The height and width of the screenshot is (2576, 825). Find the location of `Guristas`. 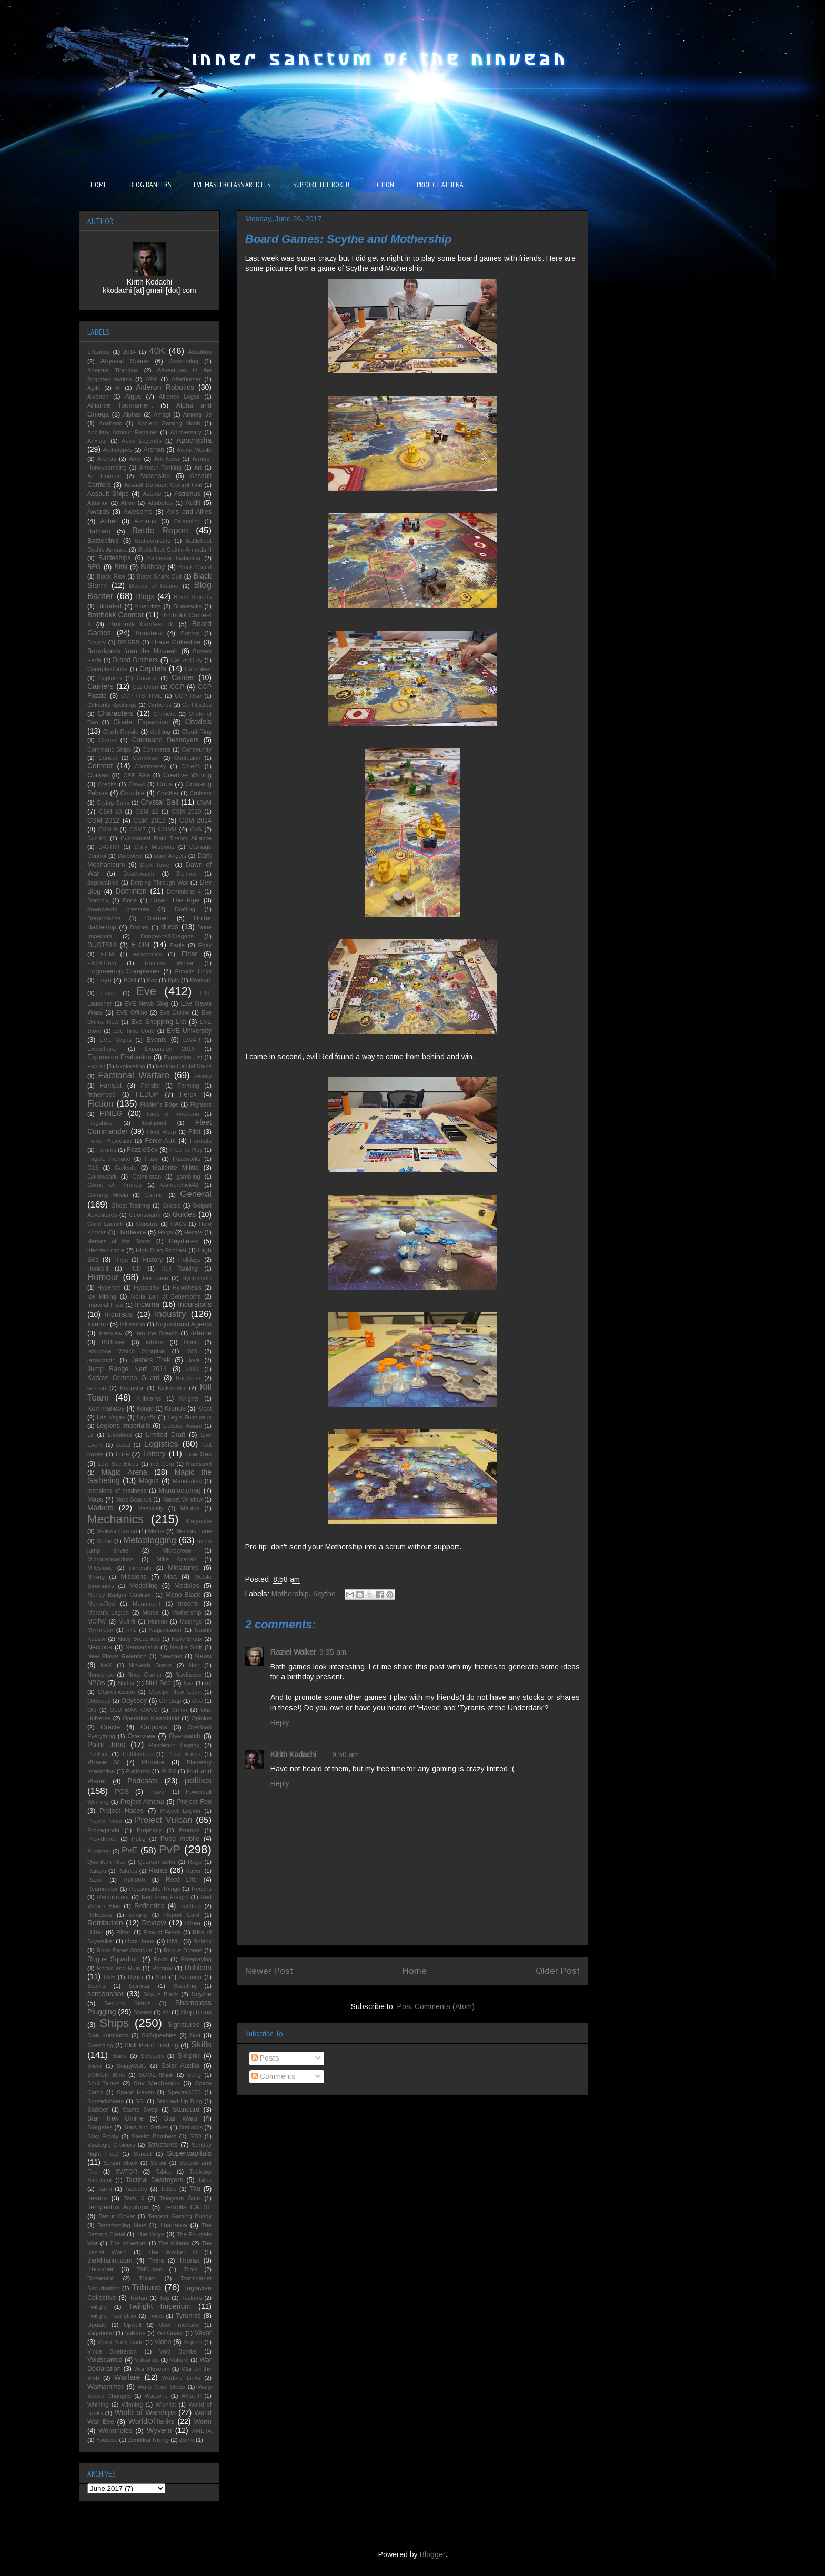

Guristas is located at coordinates (147, 1224).